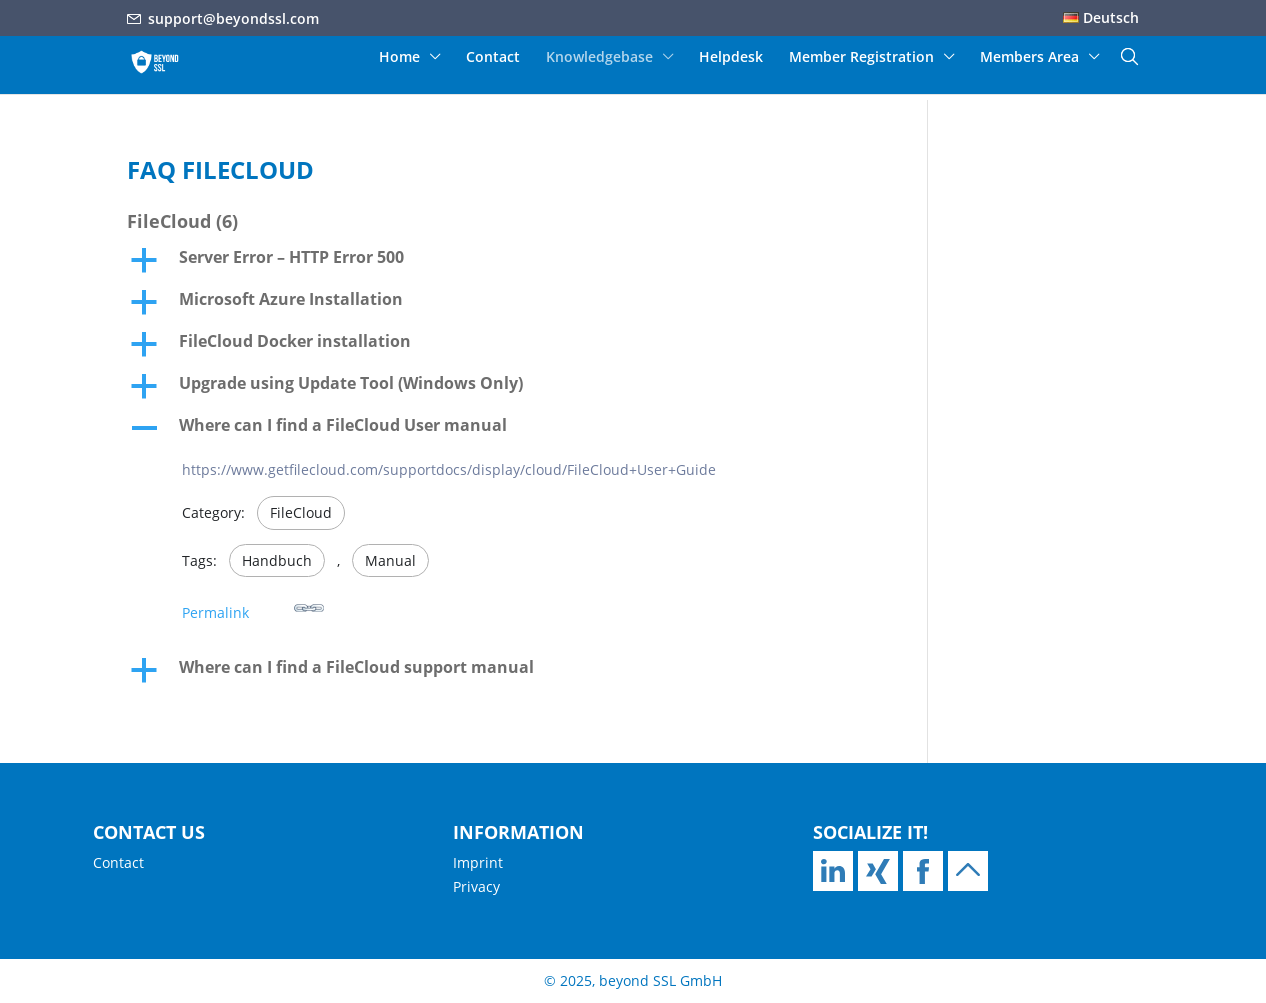  Describe the element at coordinates (493, 58) in the screenshot. I see `Contact` at that location.